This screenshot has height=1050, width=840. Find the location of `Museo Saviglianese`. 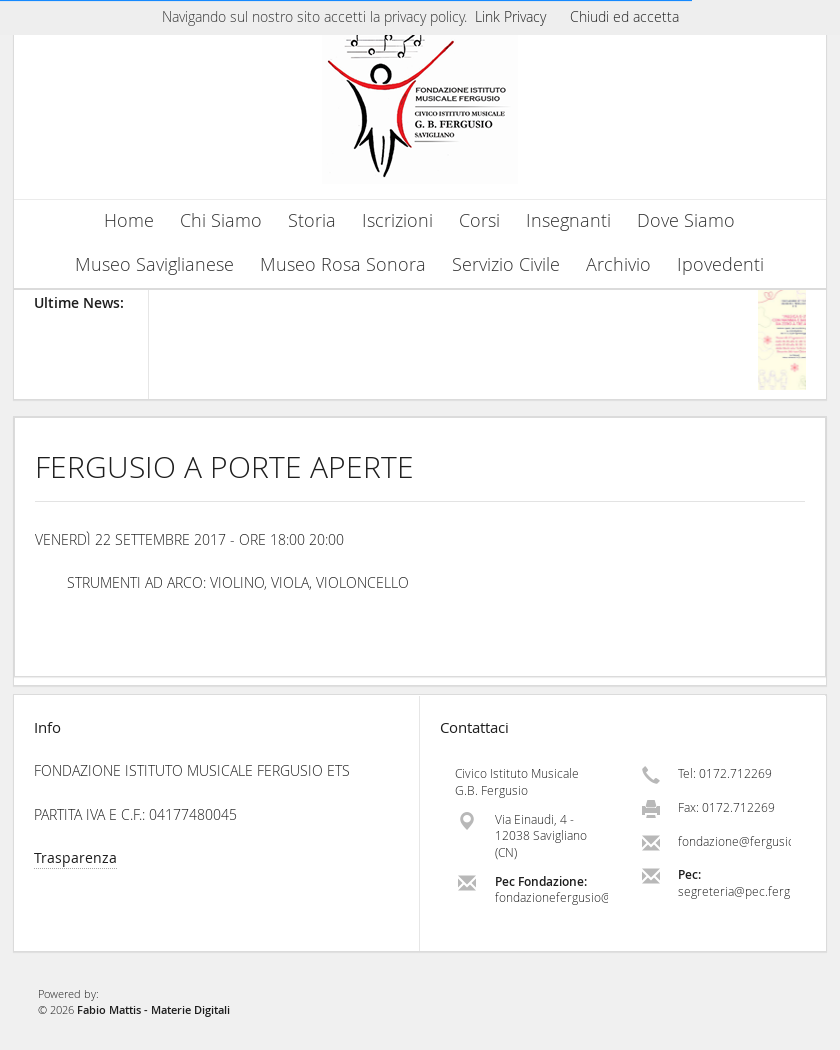

Museo Saviglianese is located at coordinates (154, 264).